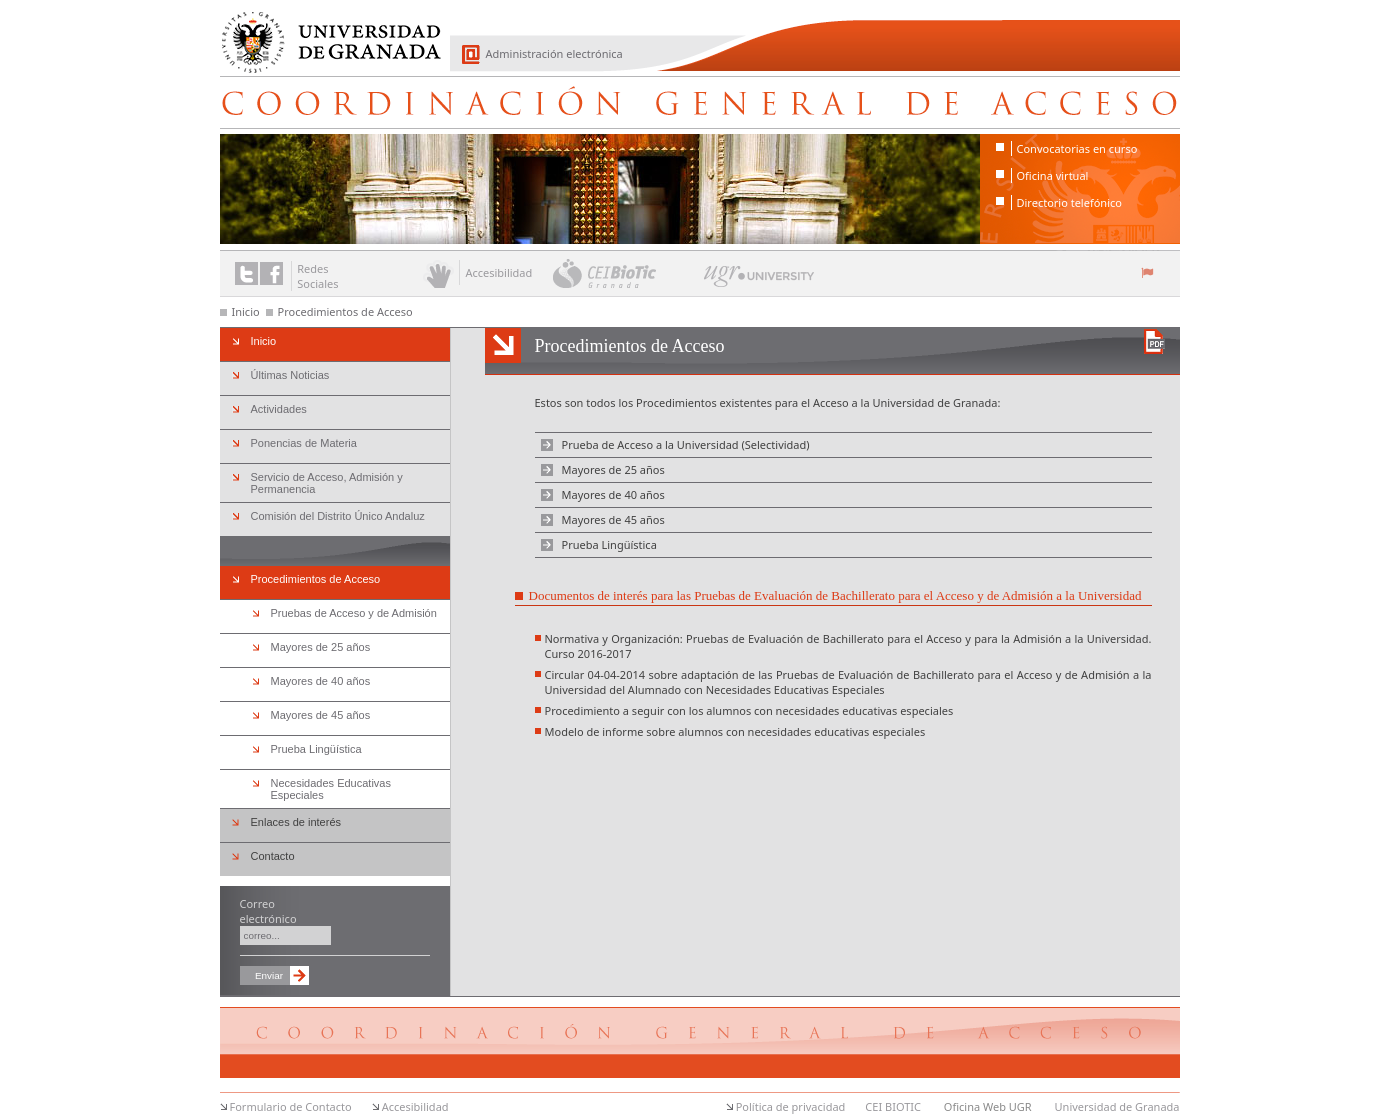  Describe the element at coordinates (835, 595) in the screenshot. I see `Documentos de interés para las Pruebas de Evaluación de Bachillerato para el Acceso y de Admisión a la Universidad` at that location.